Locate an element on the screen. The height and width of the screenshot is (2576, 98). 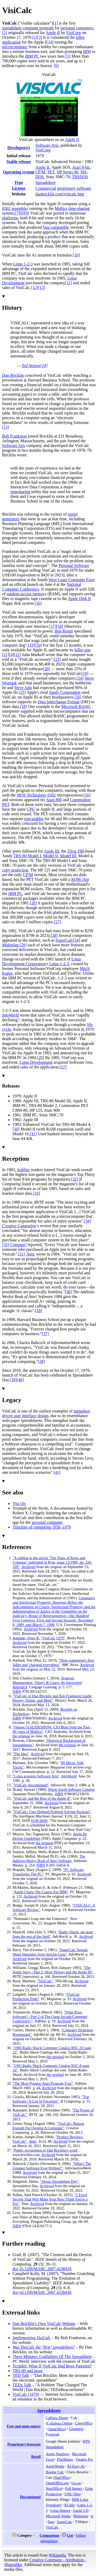
Dan Bricklin is located at coordinates (13, 375).